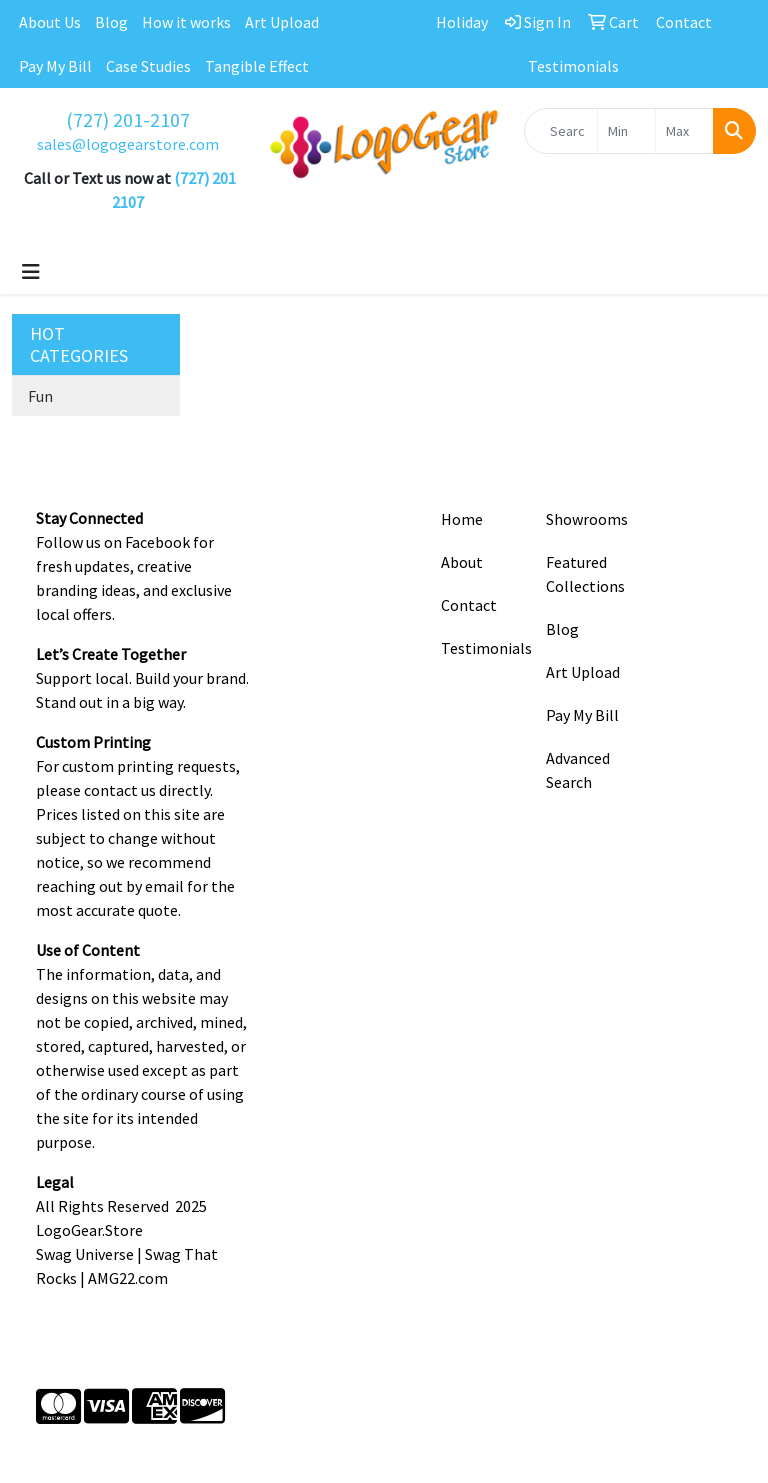 Image resolution: width=768 pixels, height=1483 pixels. What do you see at coordinates (561, 131) in the screenshot?
I see `[Quick Search]` at bounding box center [561, 131].